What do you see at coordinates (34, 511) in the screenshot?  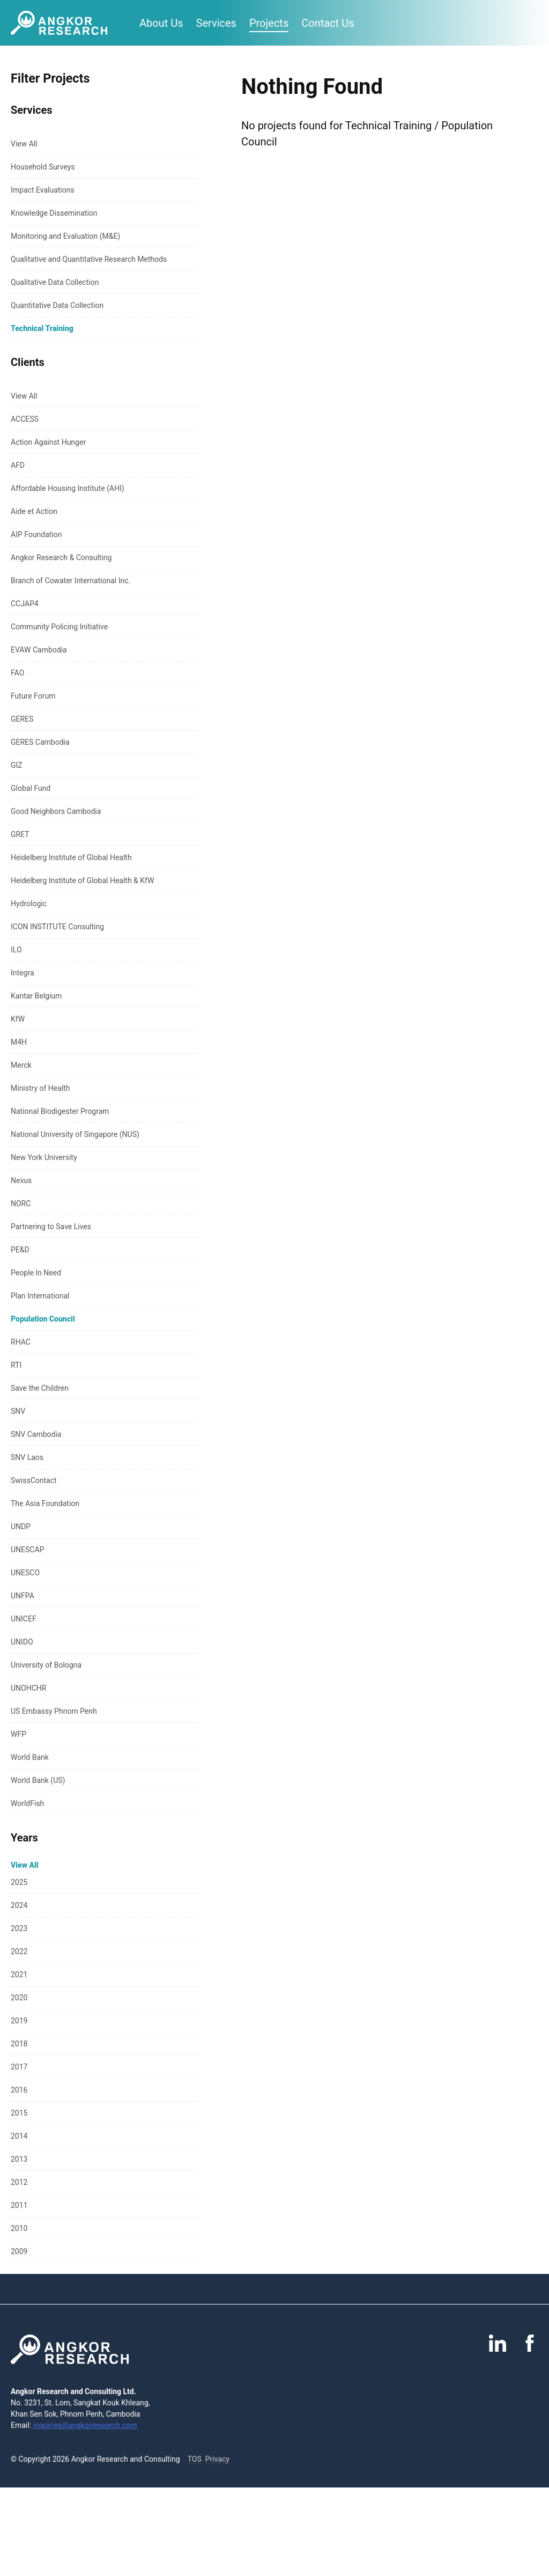 I see `Aide et Action` at bounding box center [34, 511].